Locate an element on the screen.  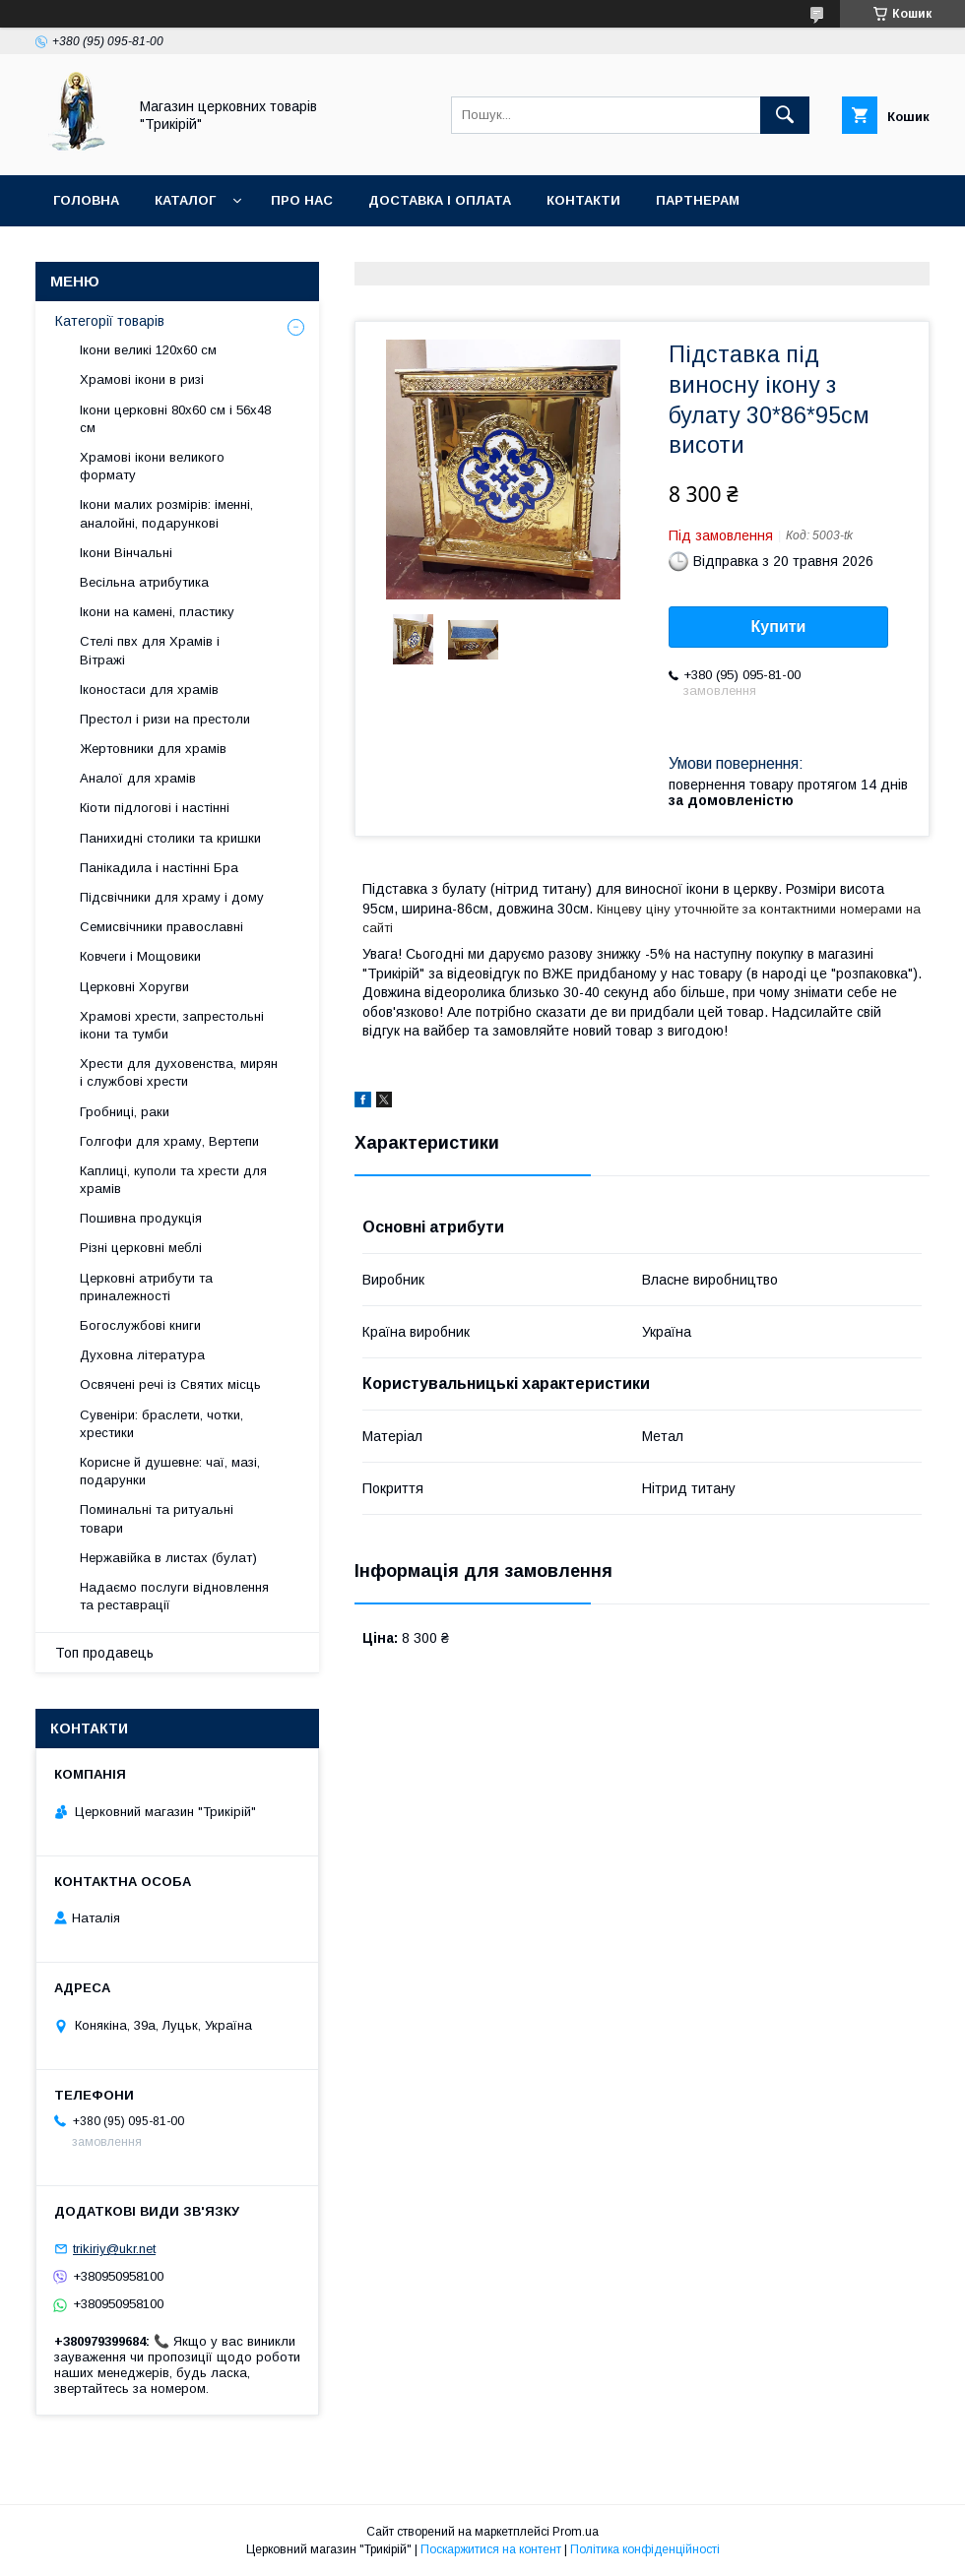
Освячені речі із Святих місць is located at coordinates (170, 1384).